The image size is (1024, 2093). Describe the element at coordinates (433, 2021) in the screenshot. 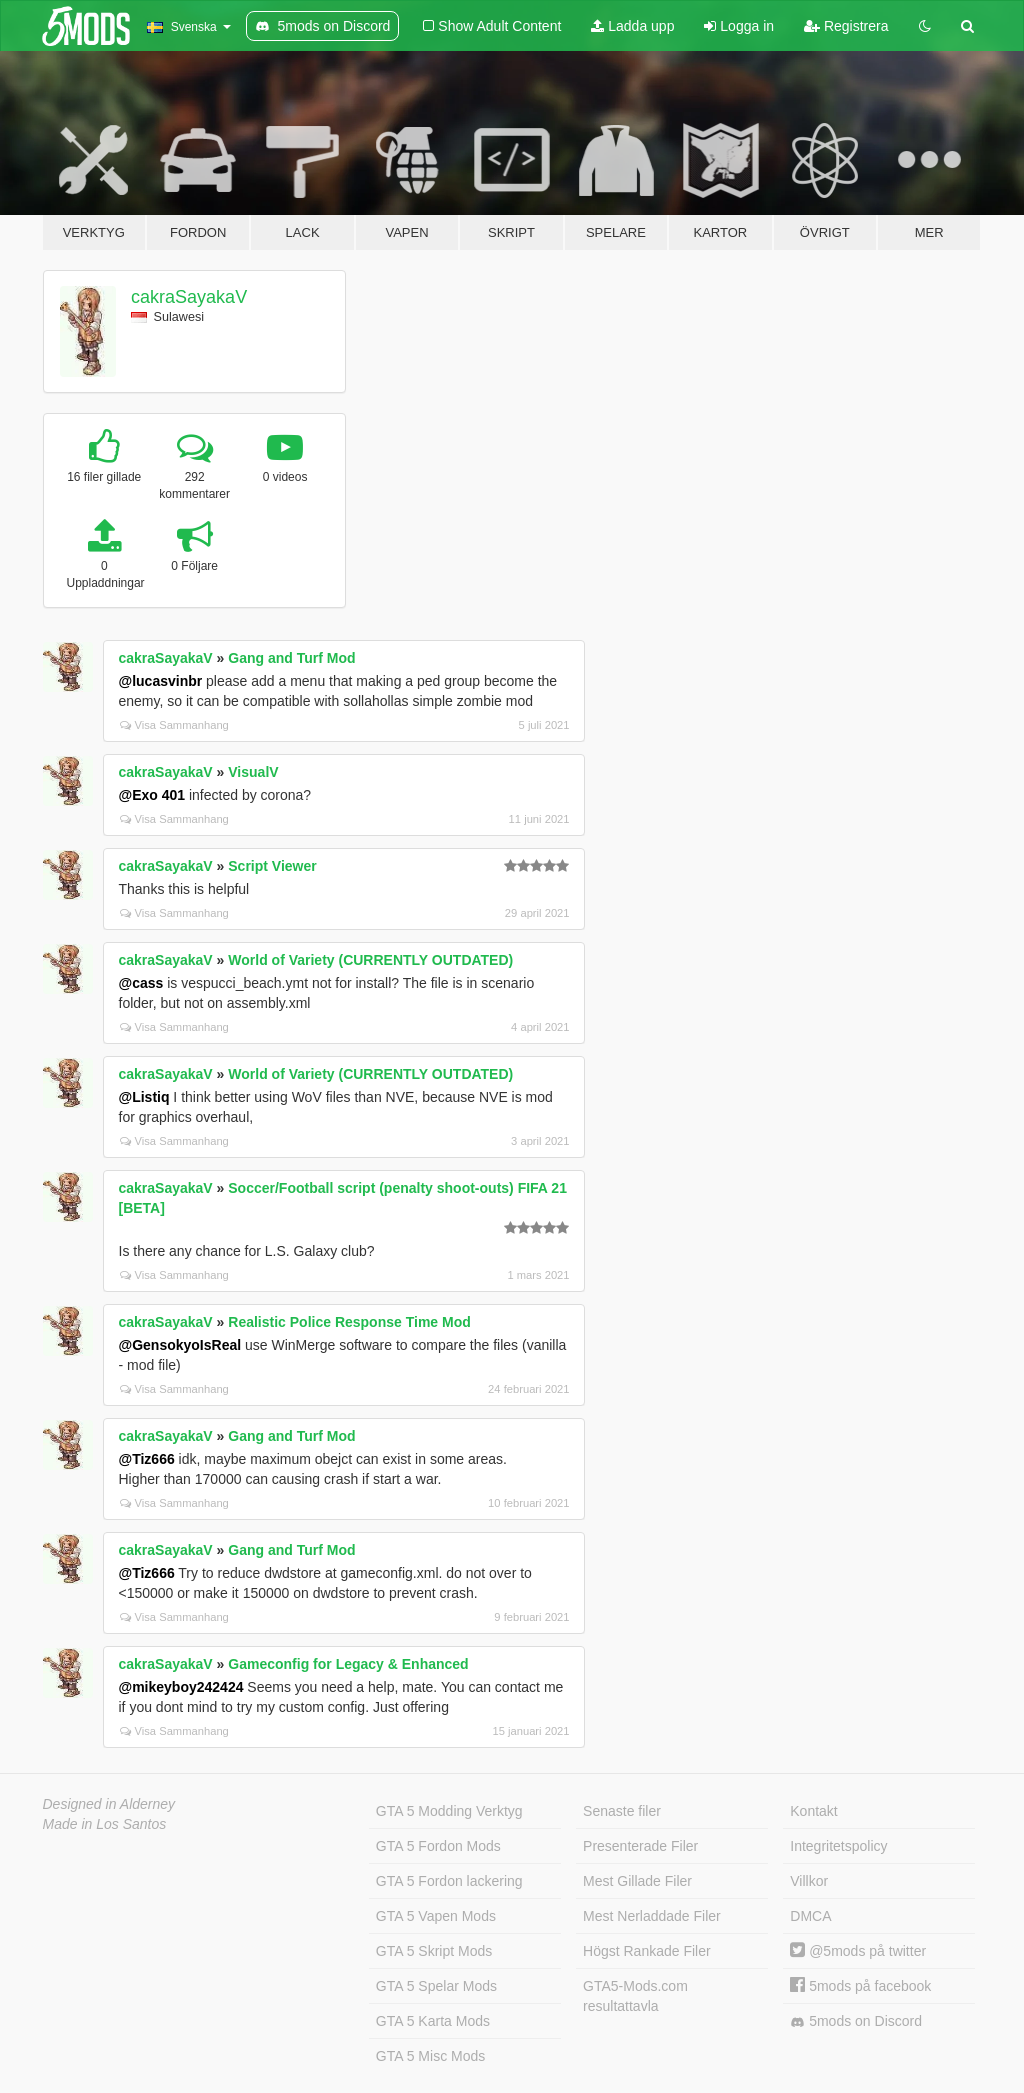

I see `GTA 5 Karta Mods` at that location.